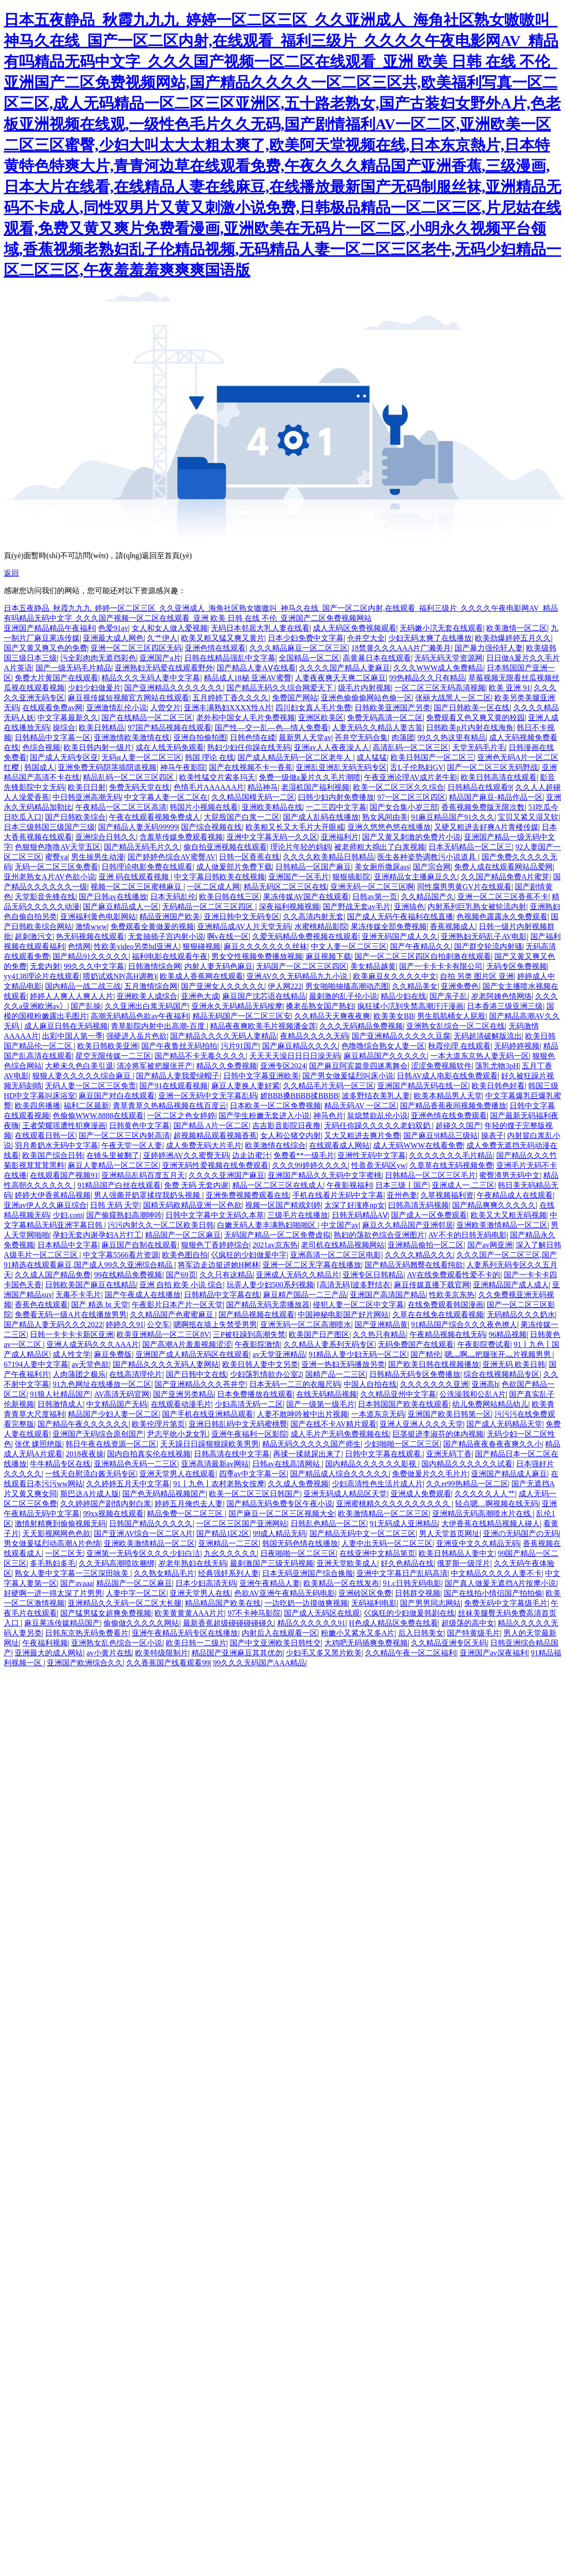 The width and height of the screenshot is (565, 2576). I want to click on 91.c日韩无码电影, so click(412, 1583).